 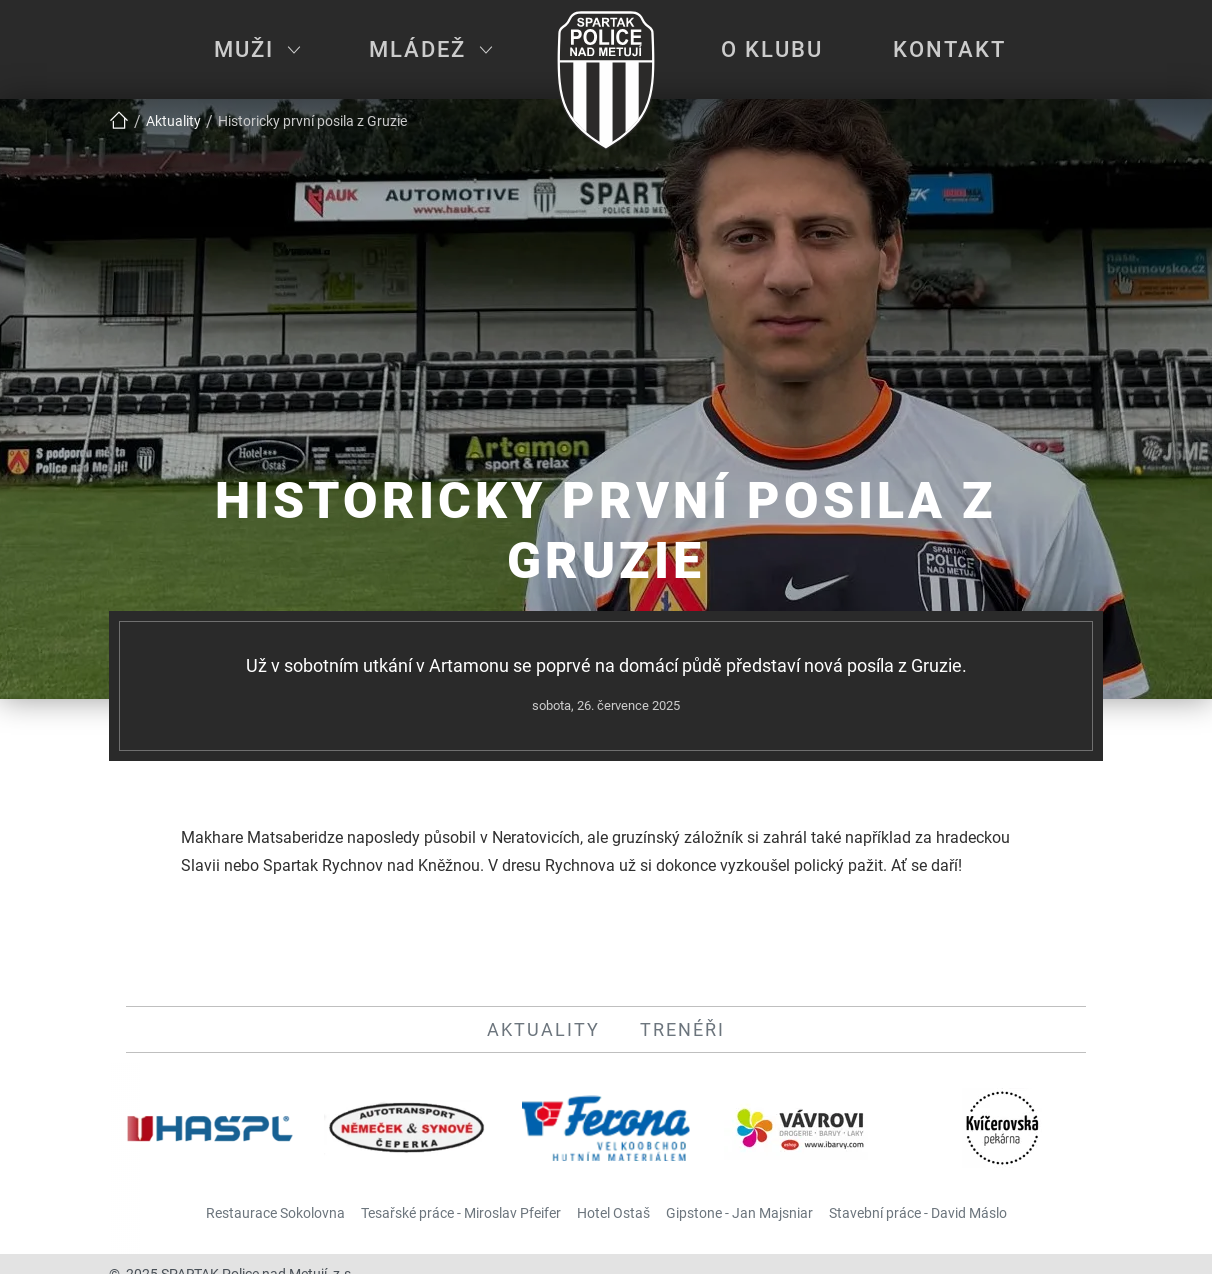 What do you see at coordinates (275, 1213) in the screenshot?
I see `Restaurace Sokolovna` at bounding box center [275, 1213].